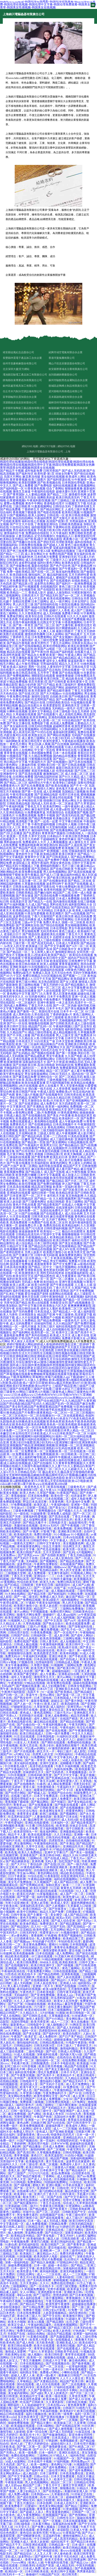 The height and width of the screenshot is (2576, 97). I want to click on 成年女人看的, so click(49, 1308).